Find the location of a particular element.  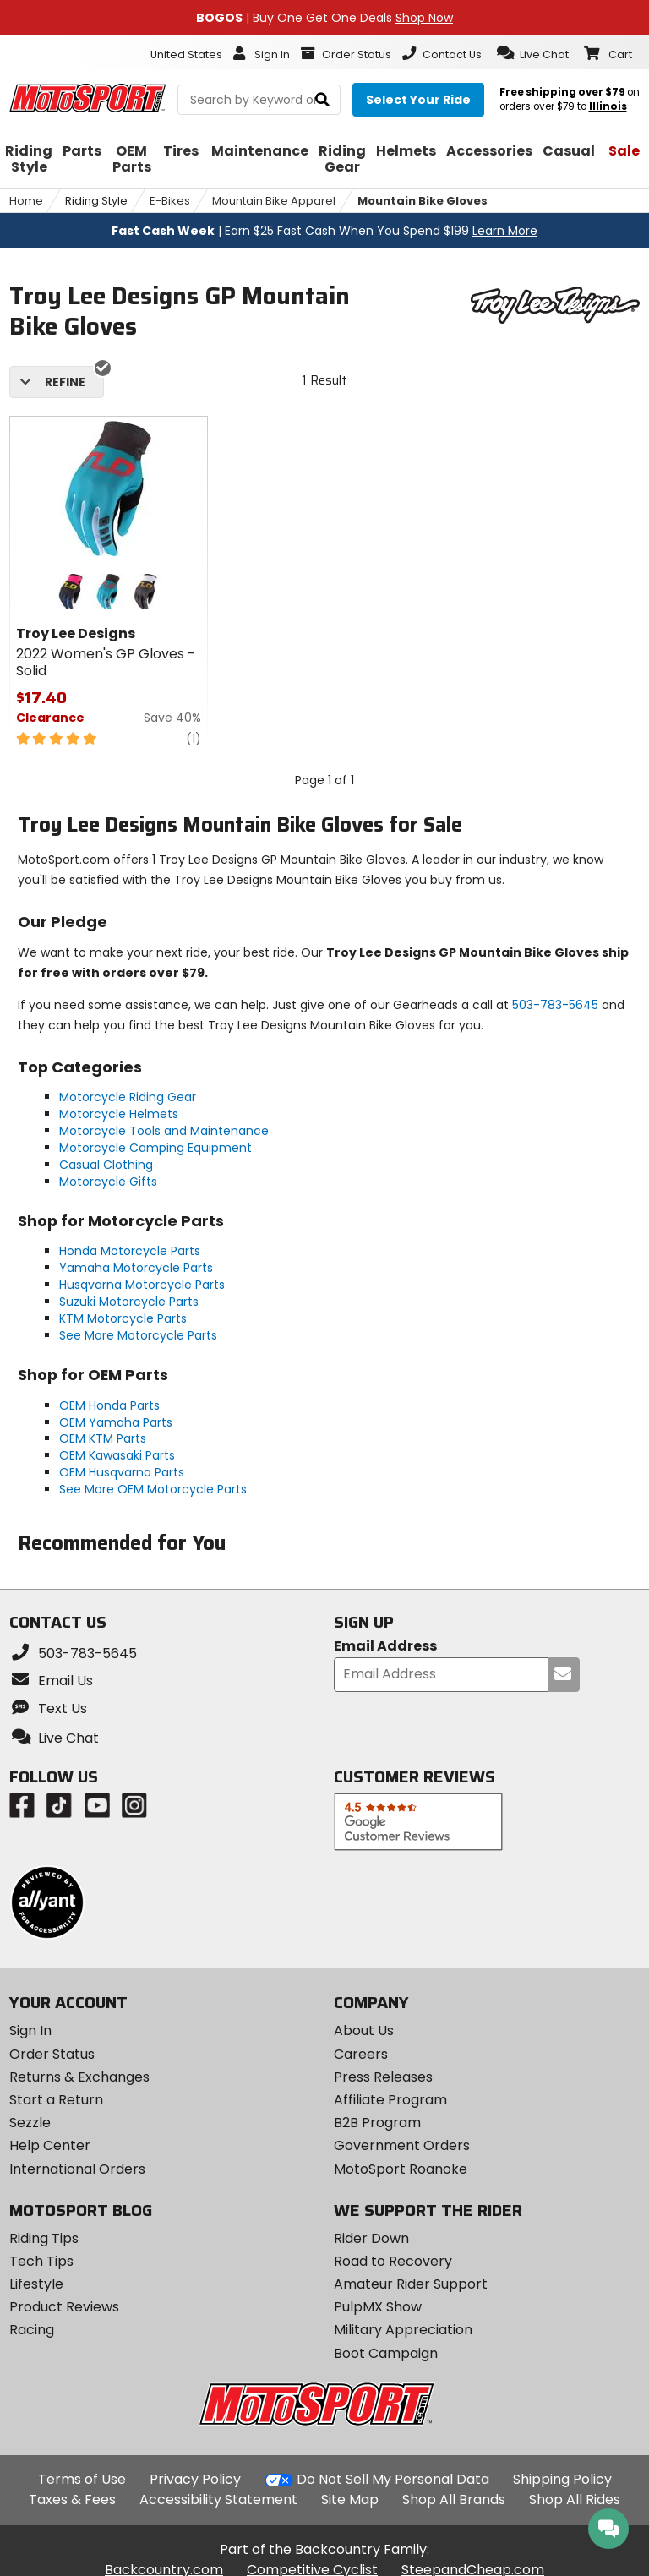

PulpMX Show is located at coordinates (378, 2307).